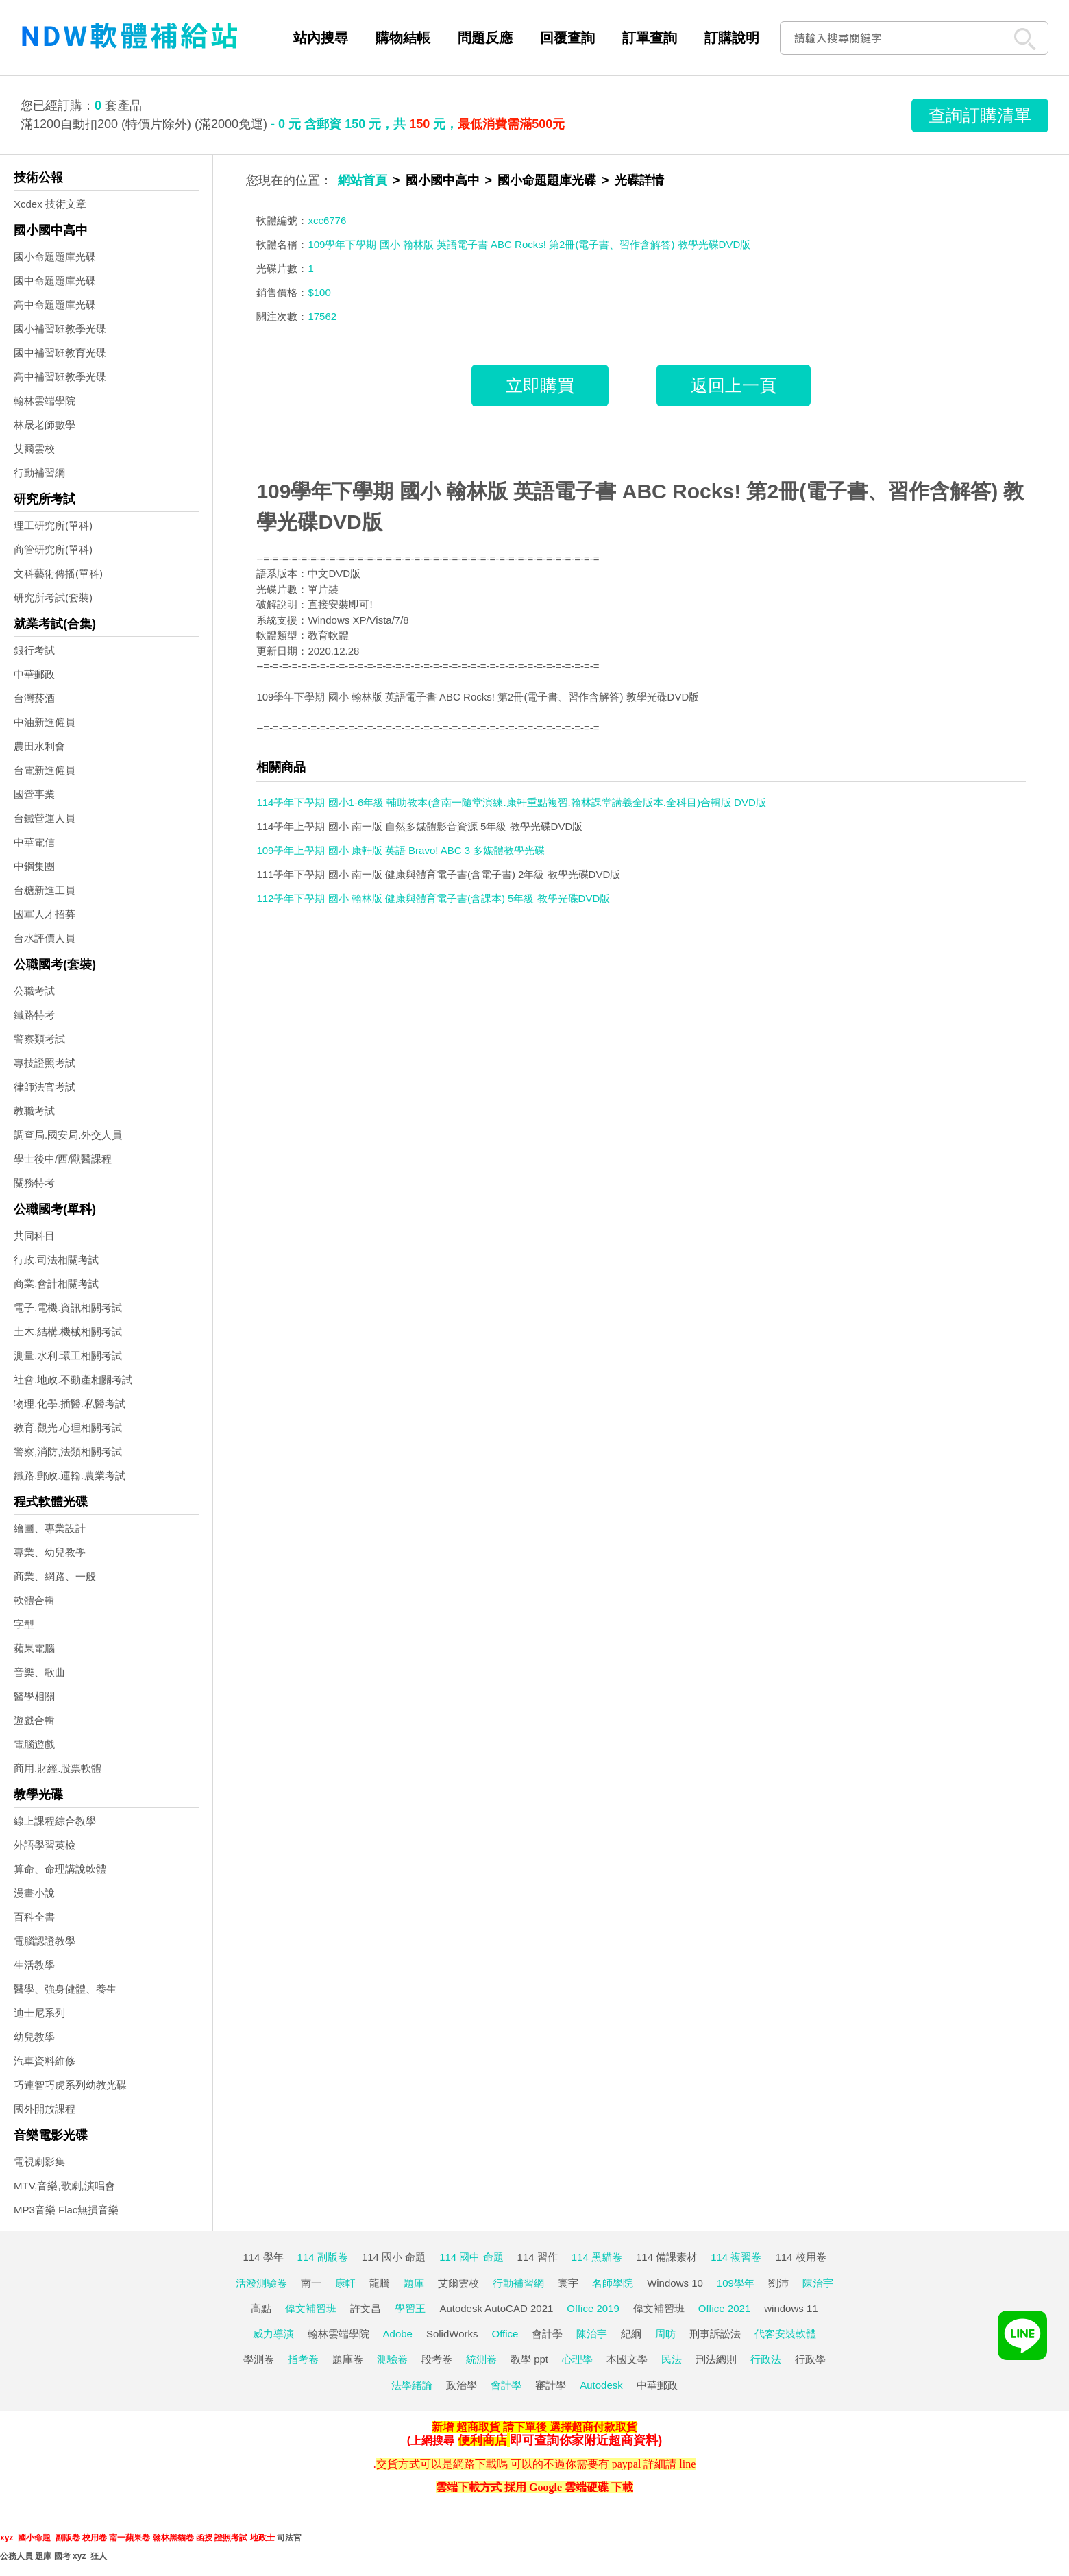  I want to click on 康軒, so click(345, 2283).